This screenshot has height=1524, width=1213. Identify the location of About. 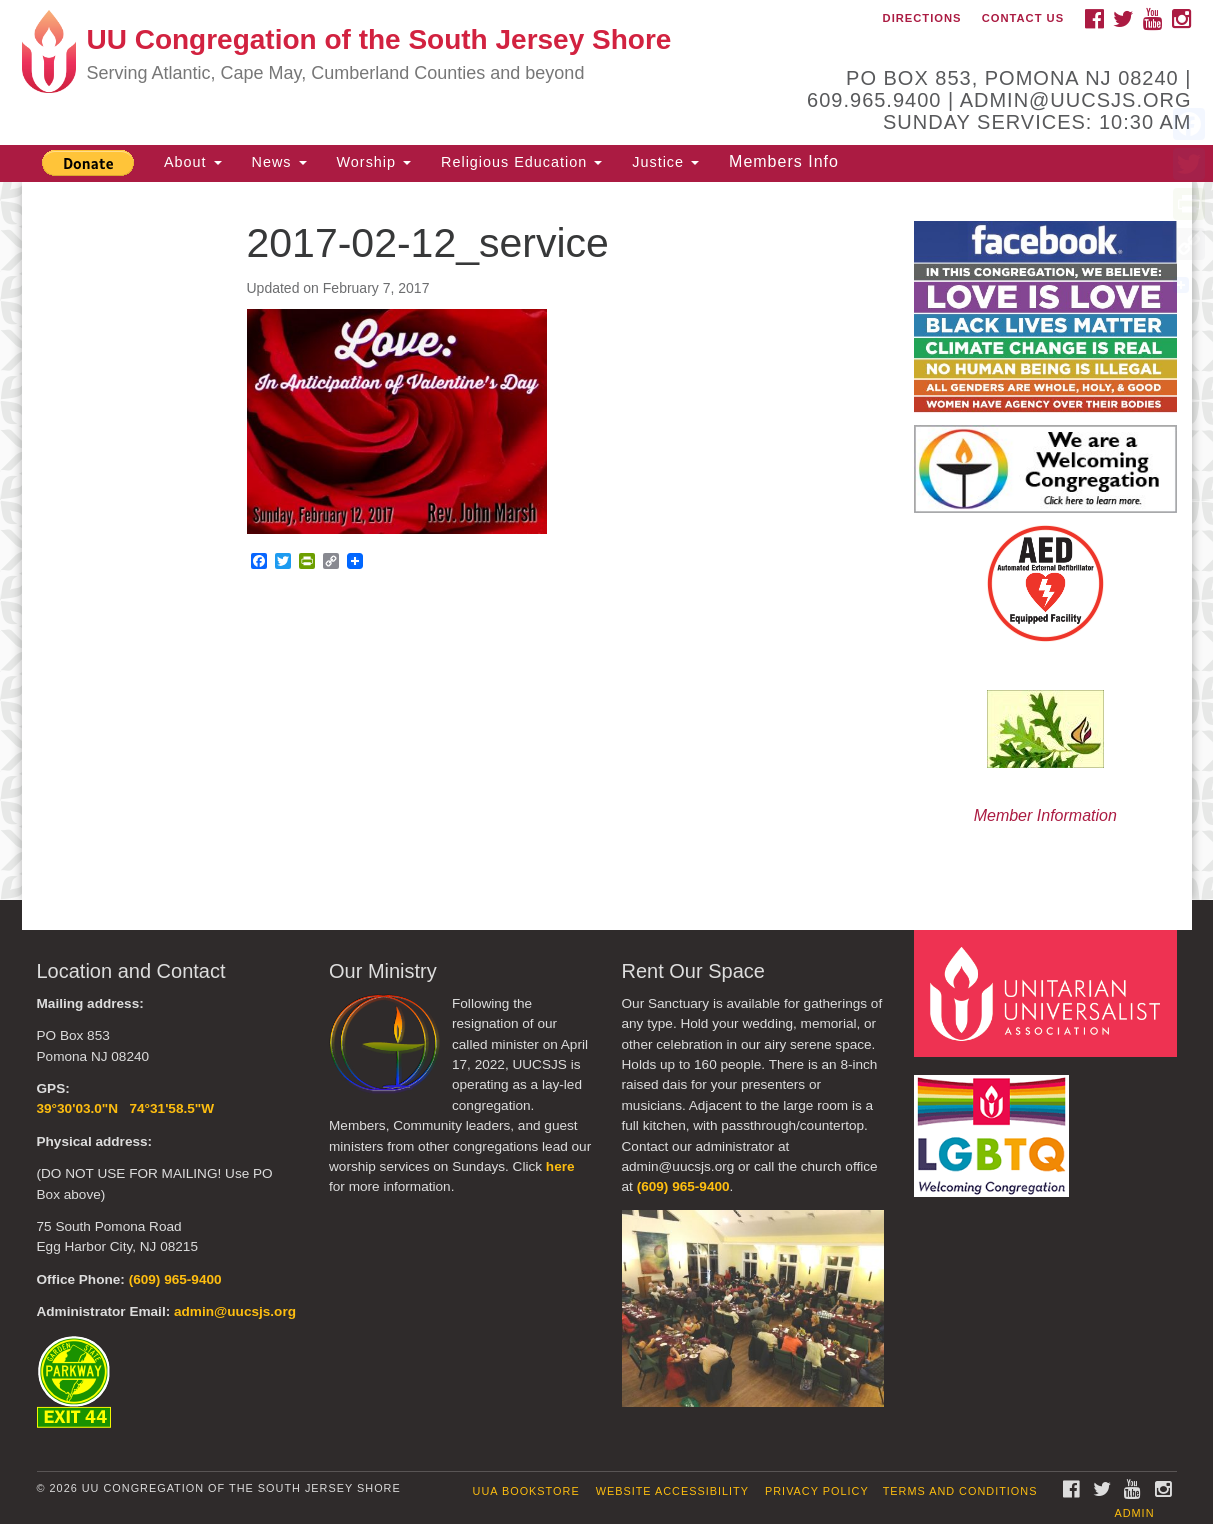
(193, 162).